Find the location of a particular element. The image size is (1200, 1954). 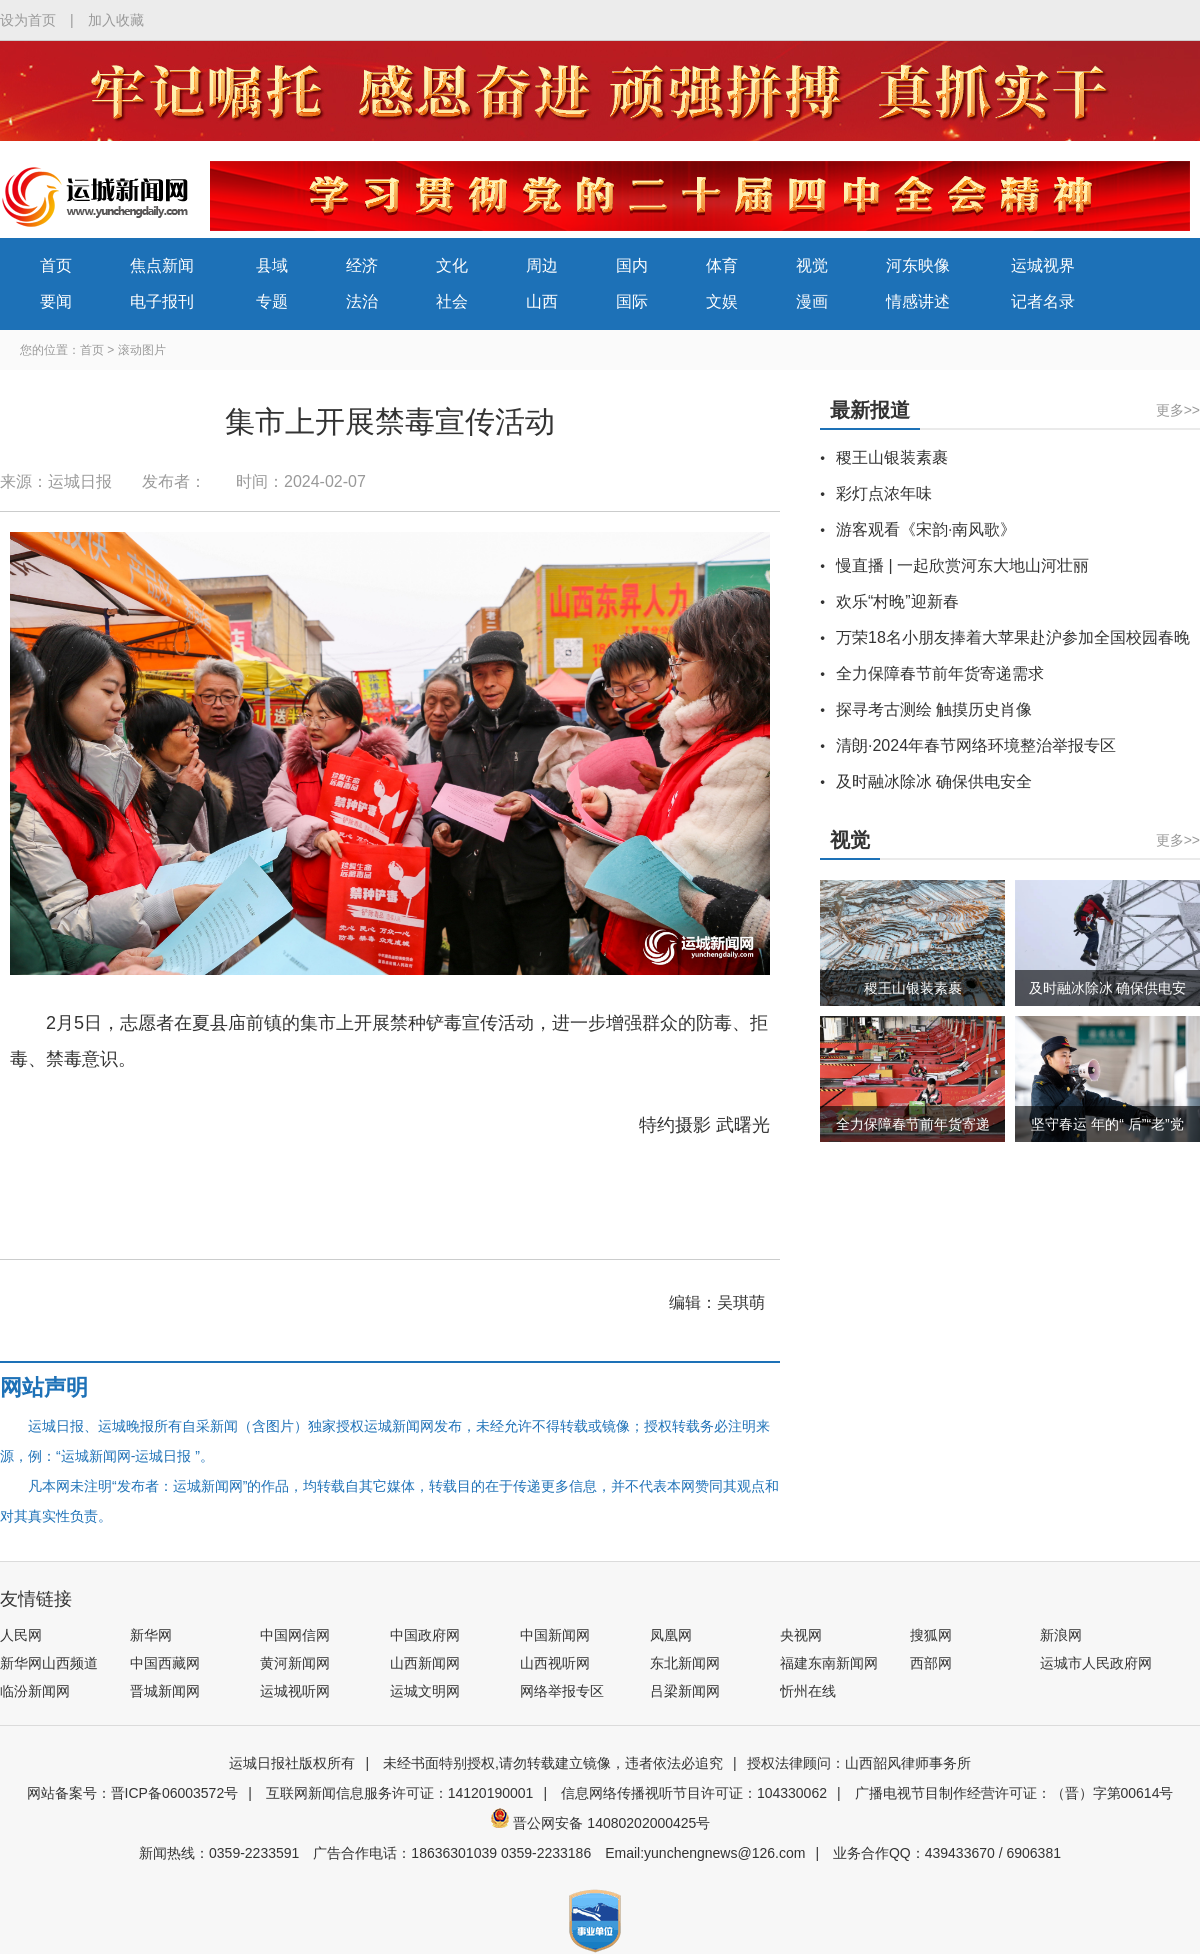

中国西藏网 is located at coordinates (165, 1663).